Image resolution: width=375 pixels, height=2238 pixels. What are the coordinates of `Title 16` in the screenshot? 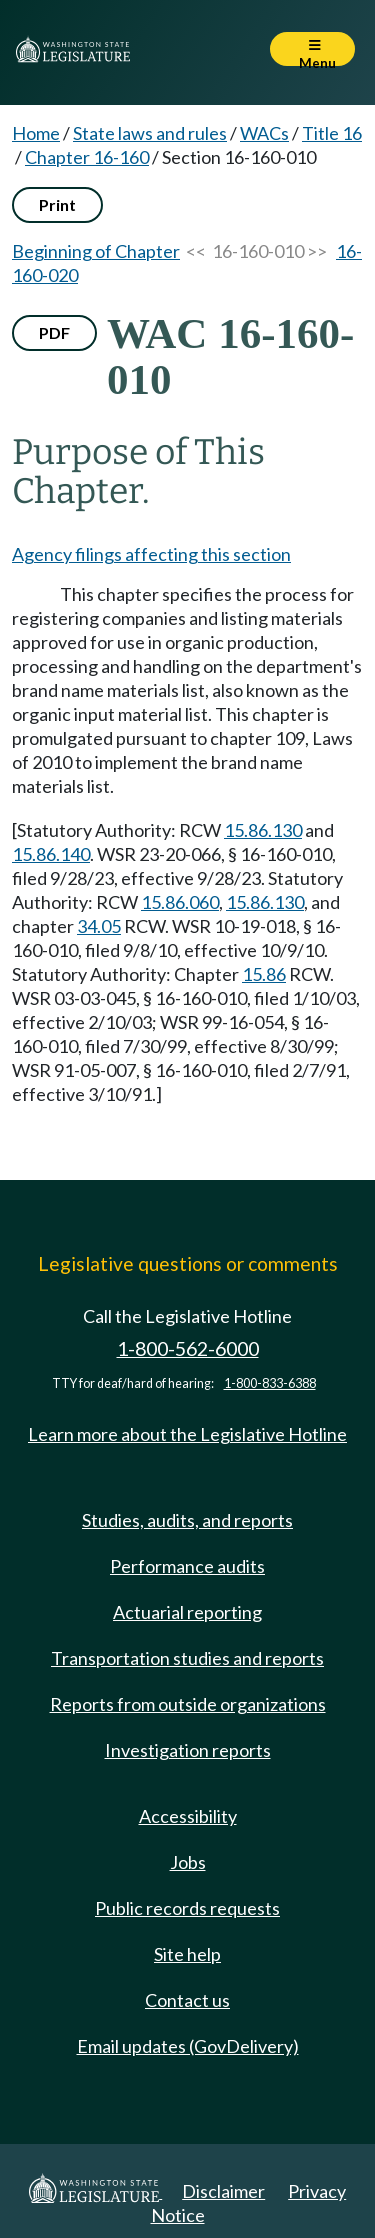 It's located at (332, 133).